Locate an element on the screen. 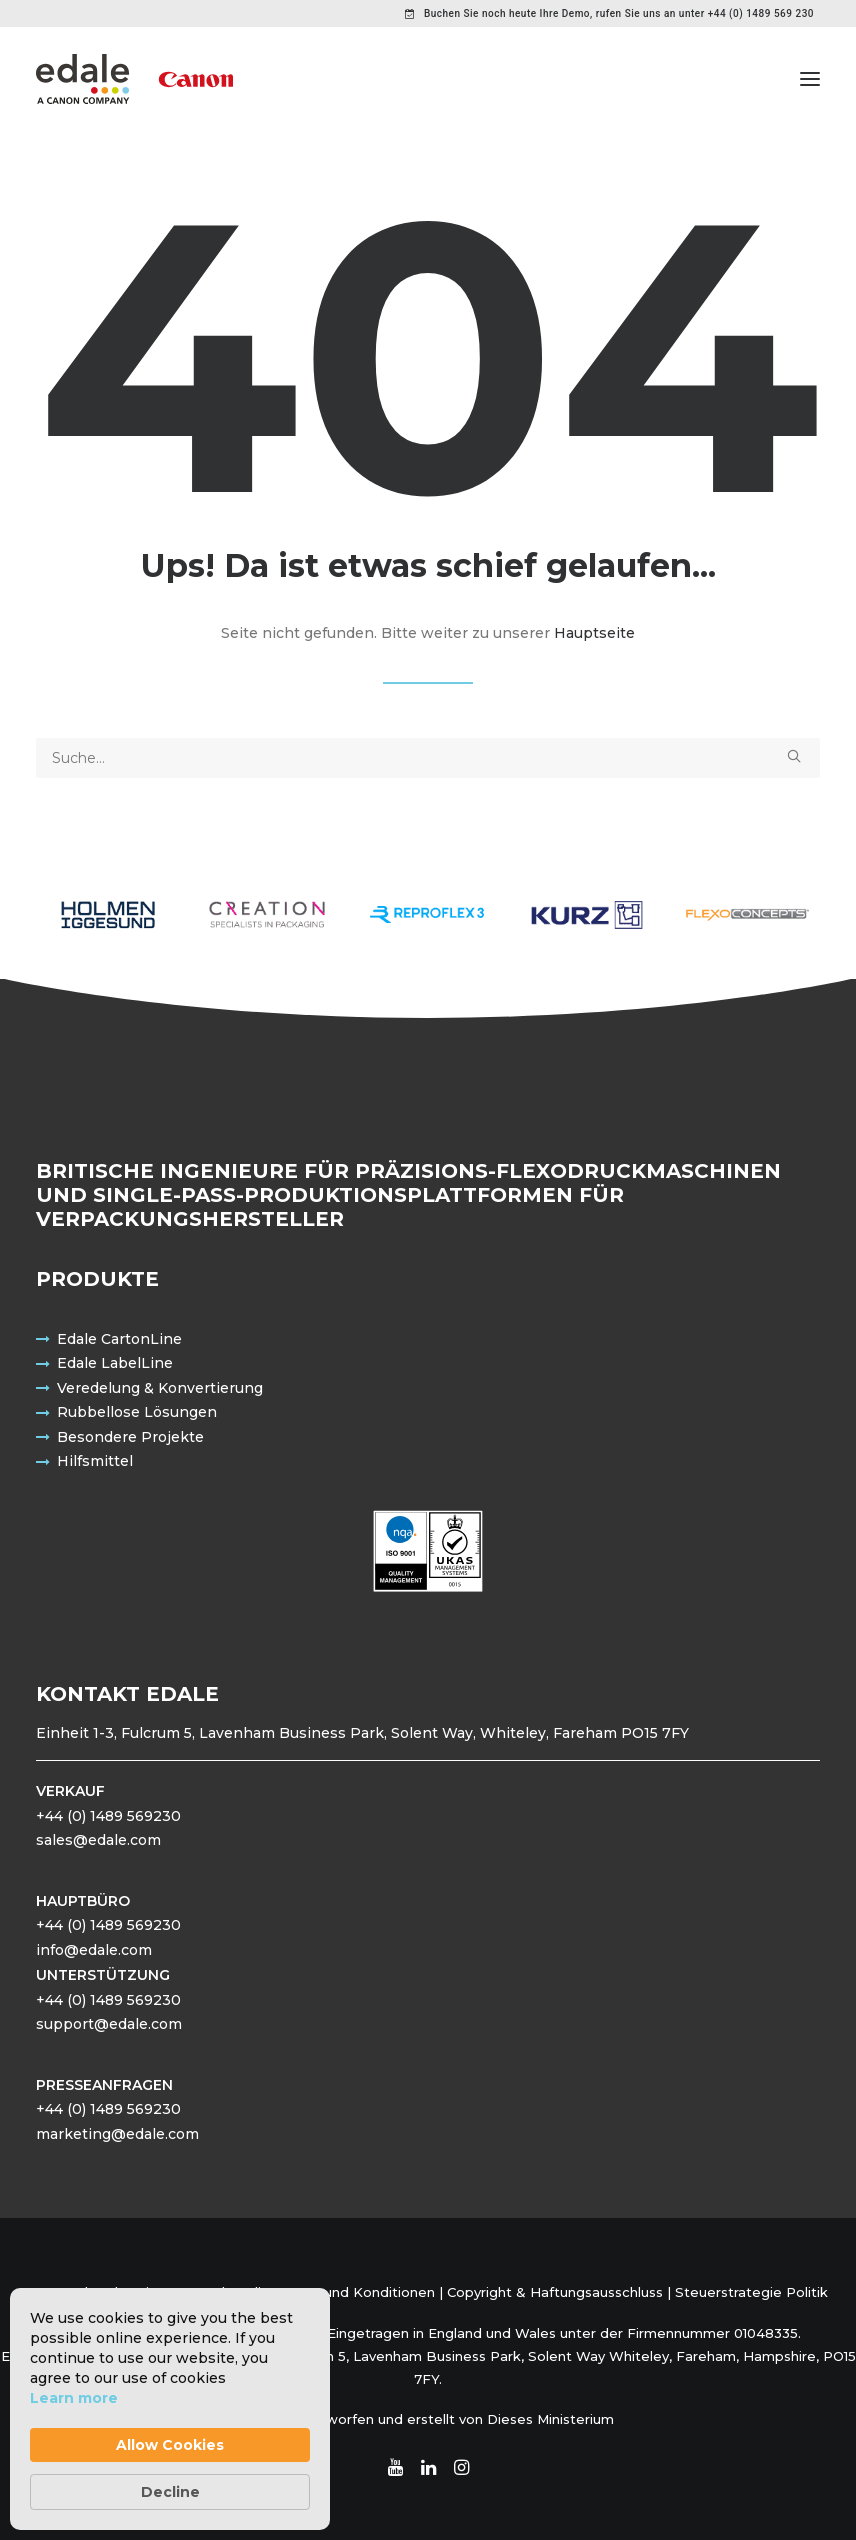 The height and width of the screenshot is (2540, 856). sales@edale.com is located at coordinates (98, 1840).